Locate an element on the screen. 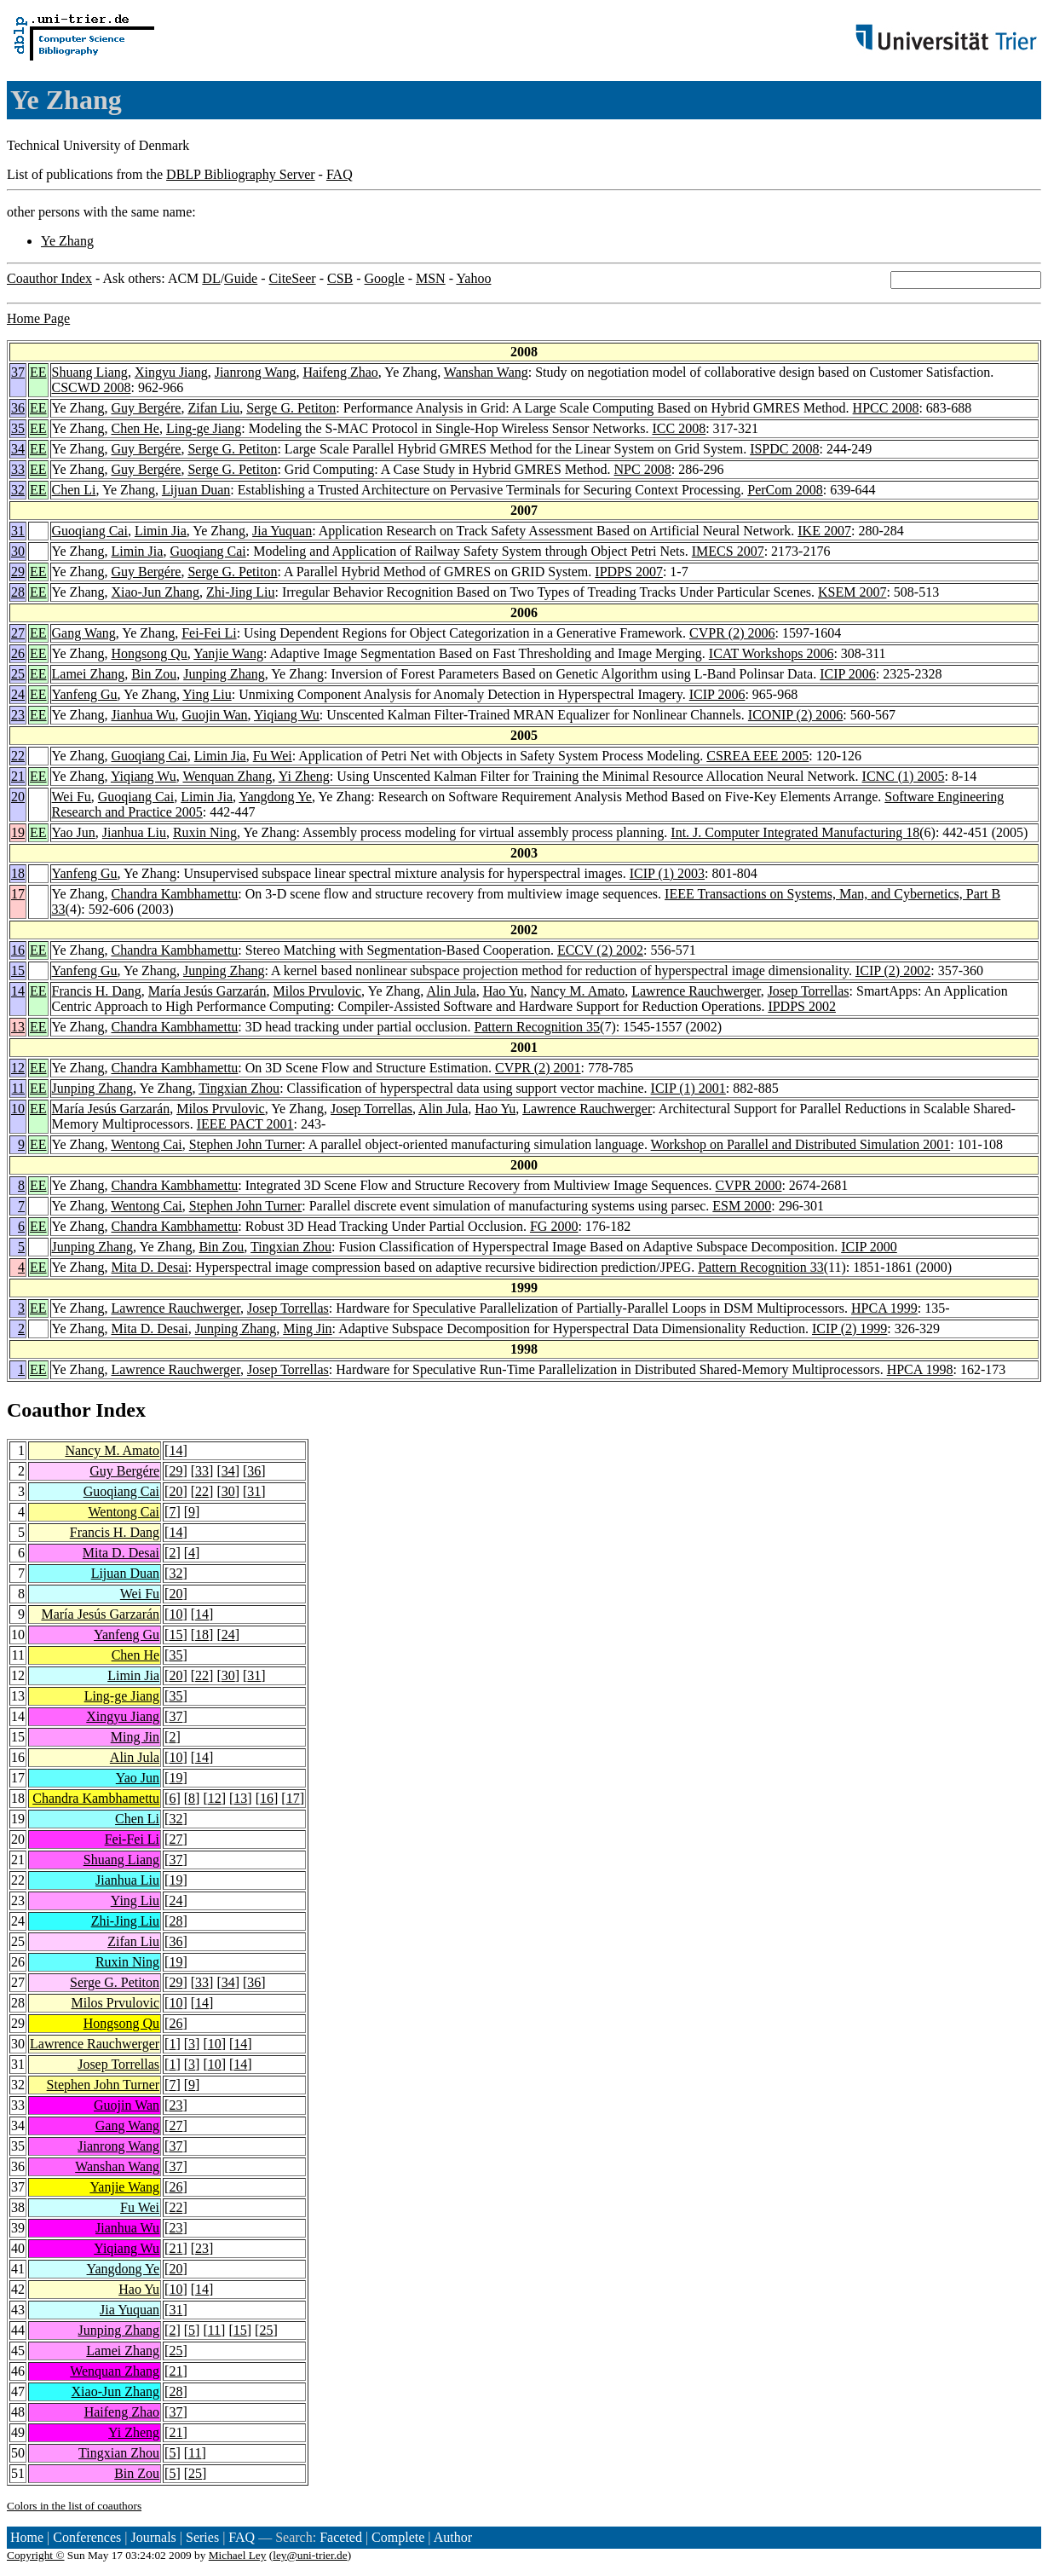 This screenshot has height=2576, width=1048. Fu Wei is located at coordinates (272, 755).